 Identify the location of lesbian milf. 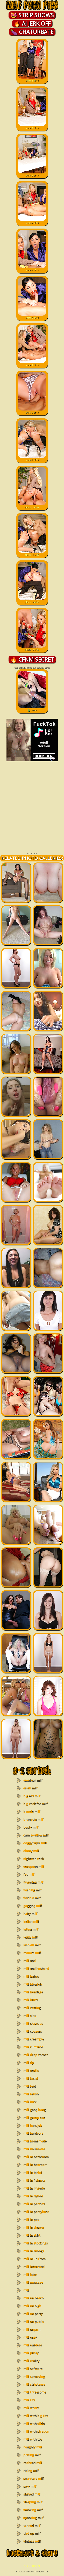
(31, 1945).